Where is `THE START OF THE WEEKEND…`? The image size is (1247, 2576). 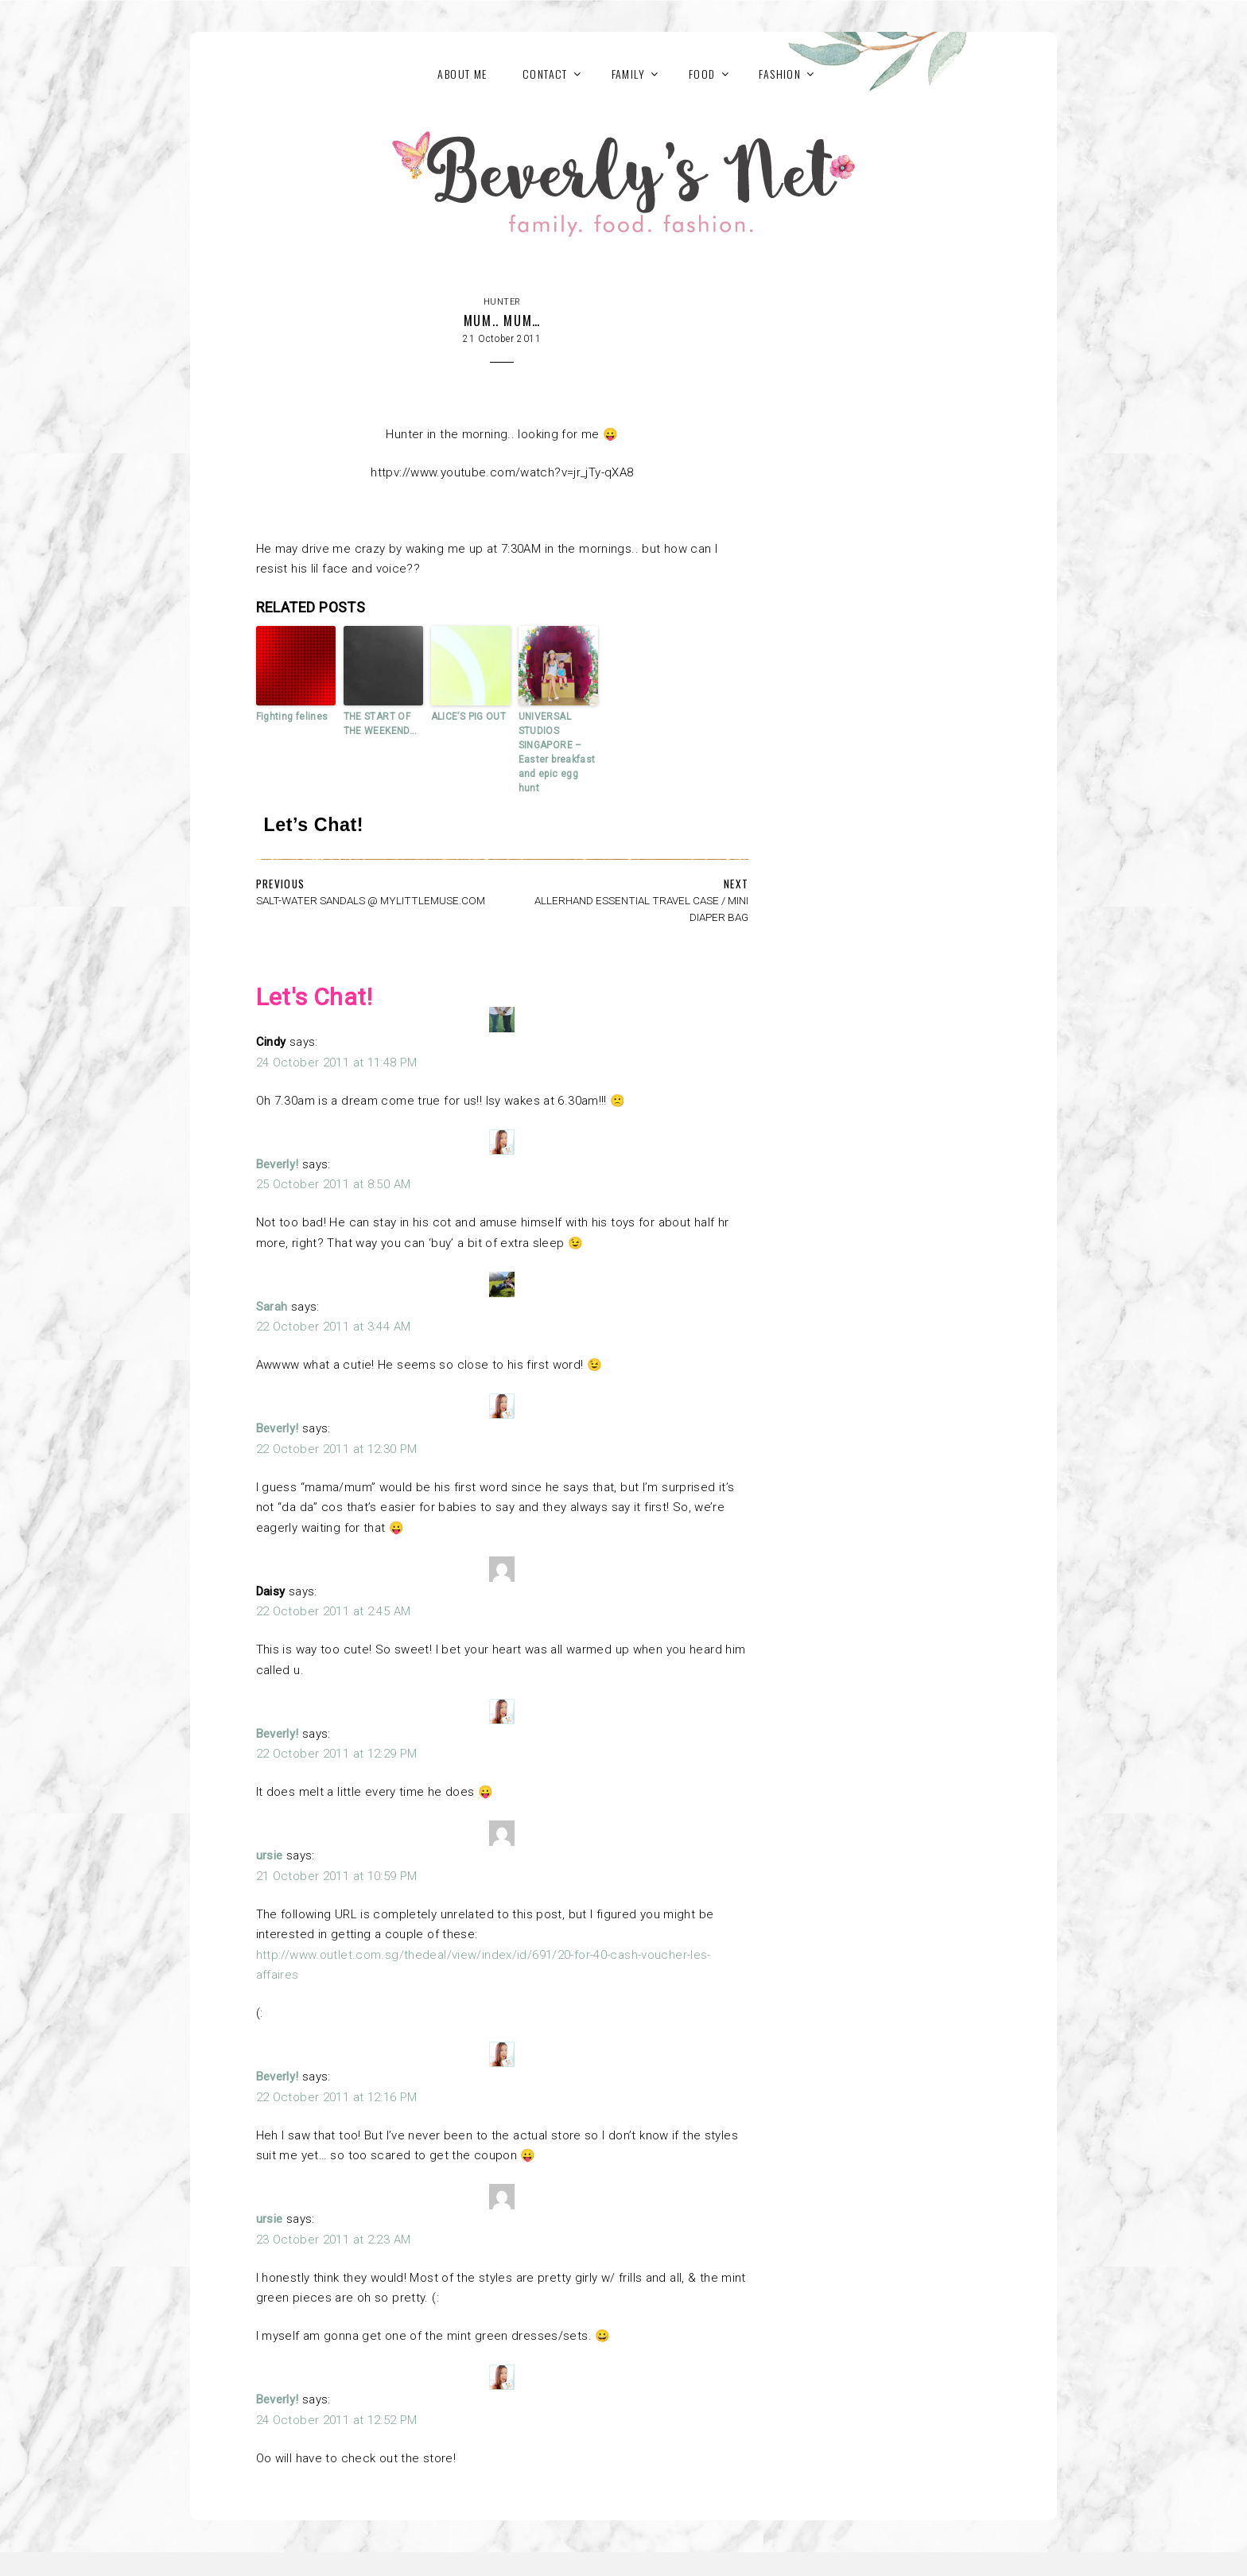 THE START OF THE WEEKEND… is located at coordinates (381, 723).